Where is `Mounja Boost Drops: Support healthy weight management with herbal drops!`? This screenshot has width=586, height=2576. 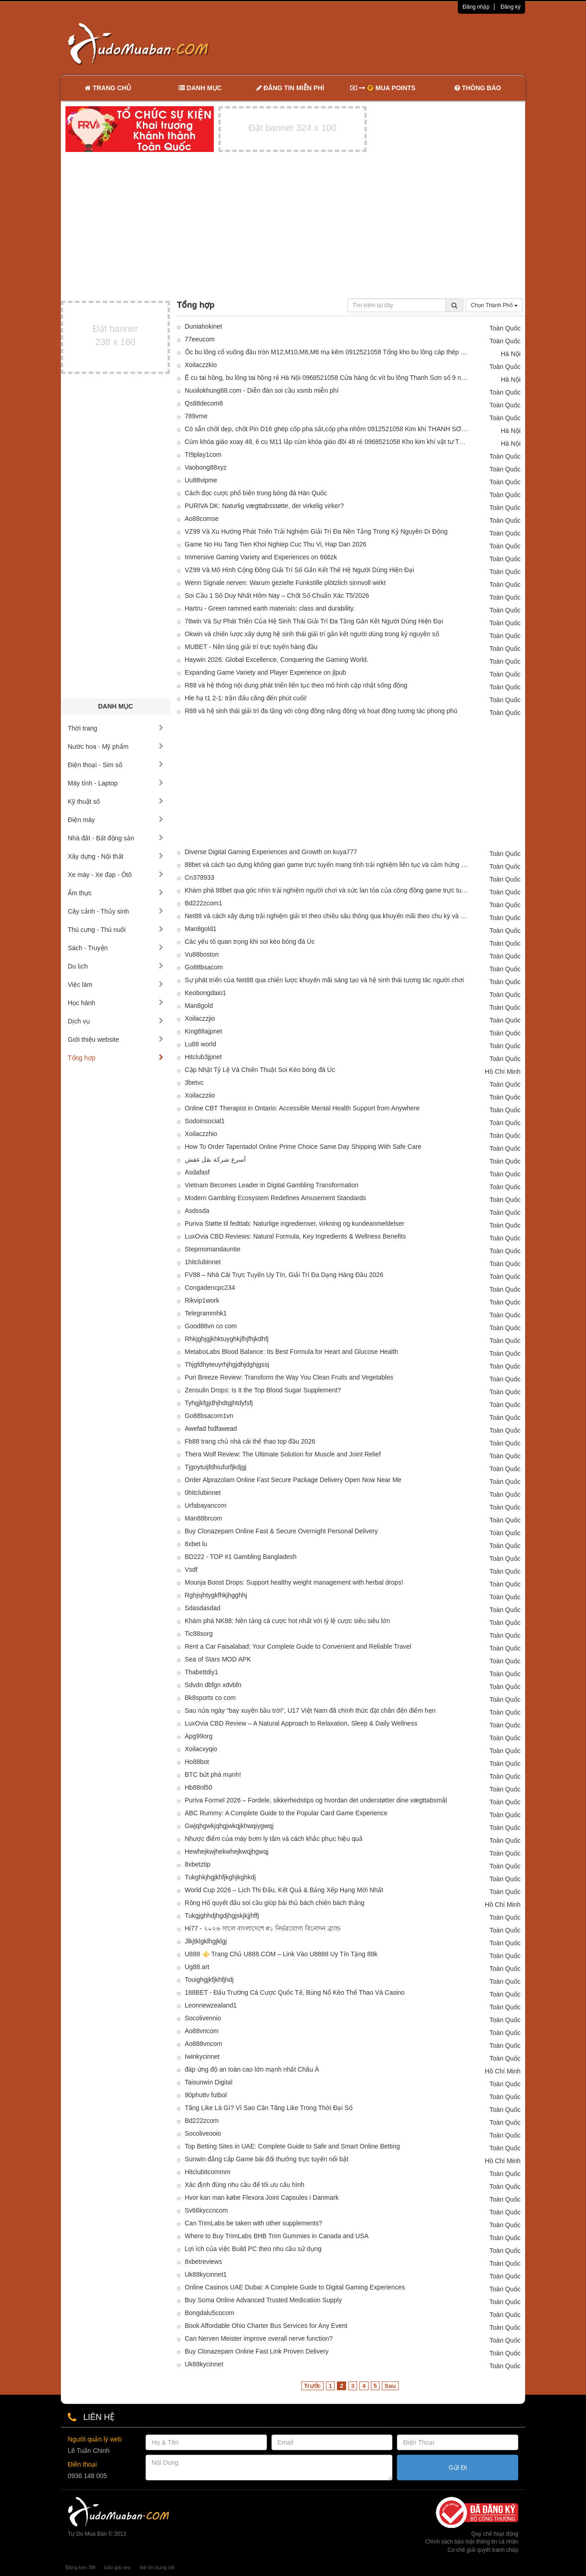 Mounja Boost Drops: Support healthy weight management with herbal drops! is located at coordinates (294, 1582).